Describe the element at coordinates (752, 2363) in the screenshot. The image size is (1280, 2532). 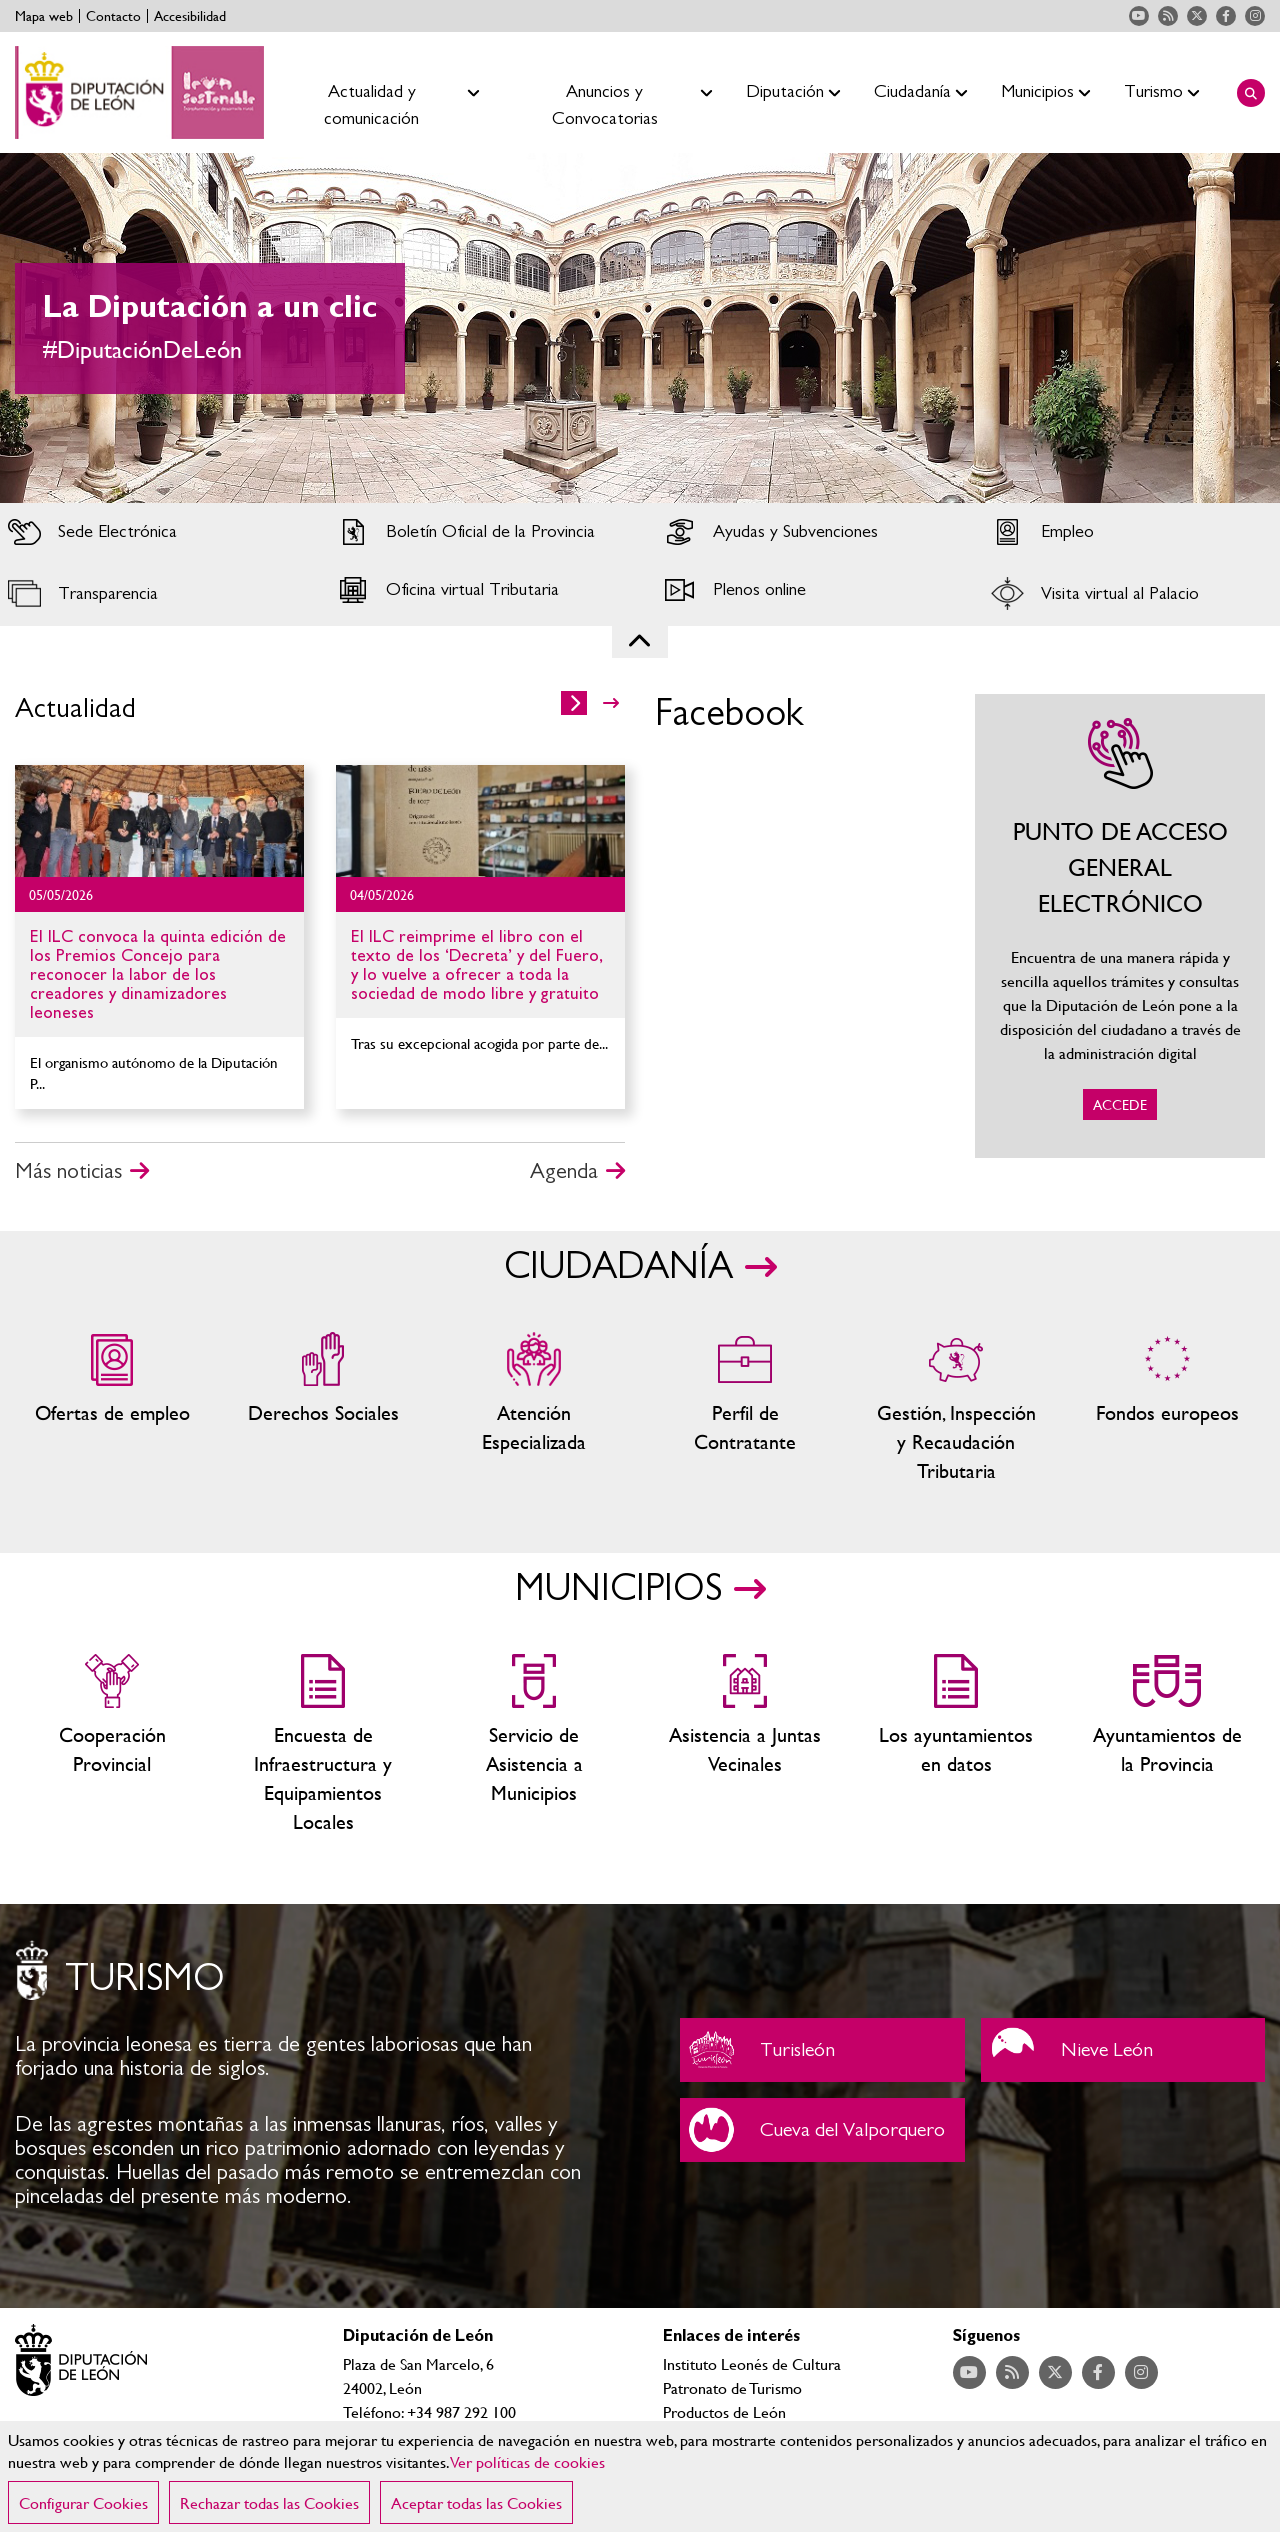
I see `Instituto Leonés de Cultura` at that location.